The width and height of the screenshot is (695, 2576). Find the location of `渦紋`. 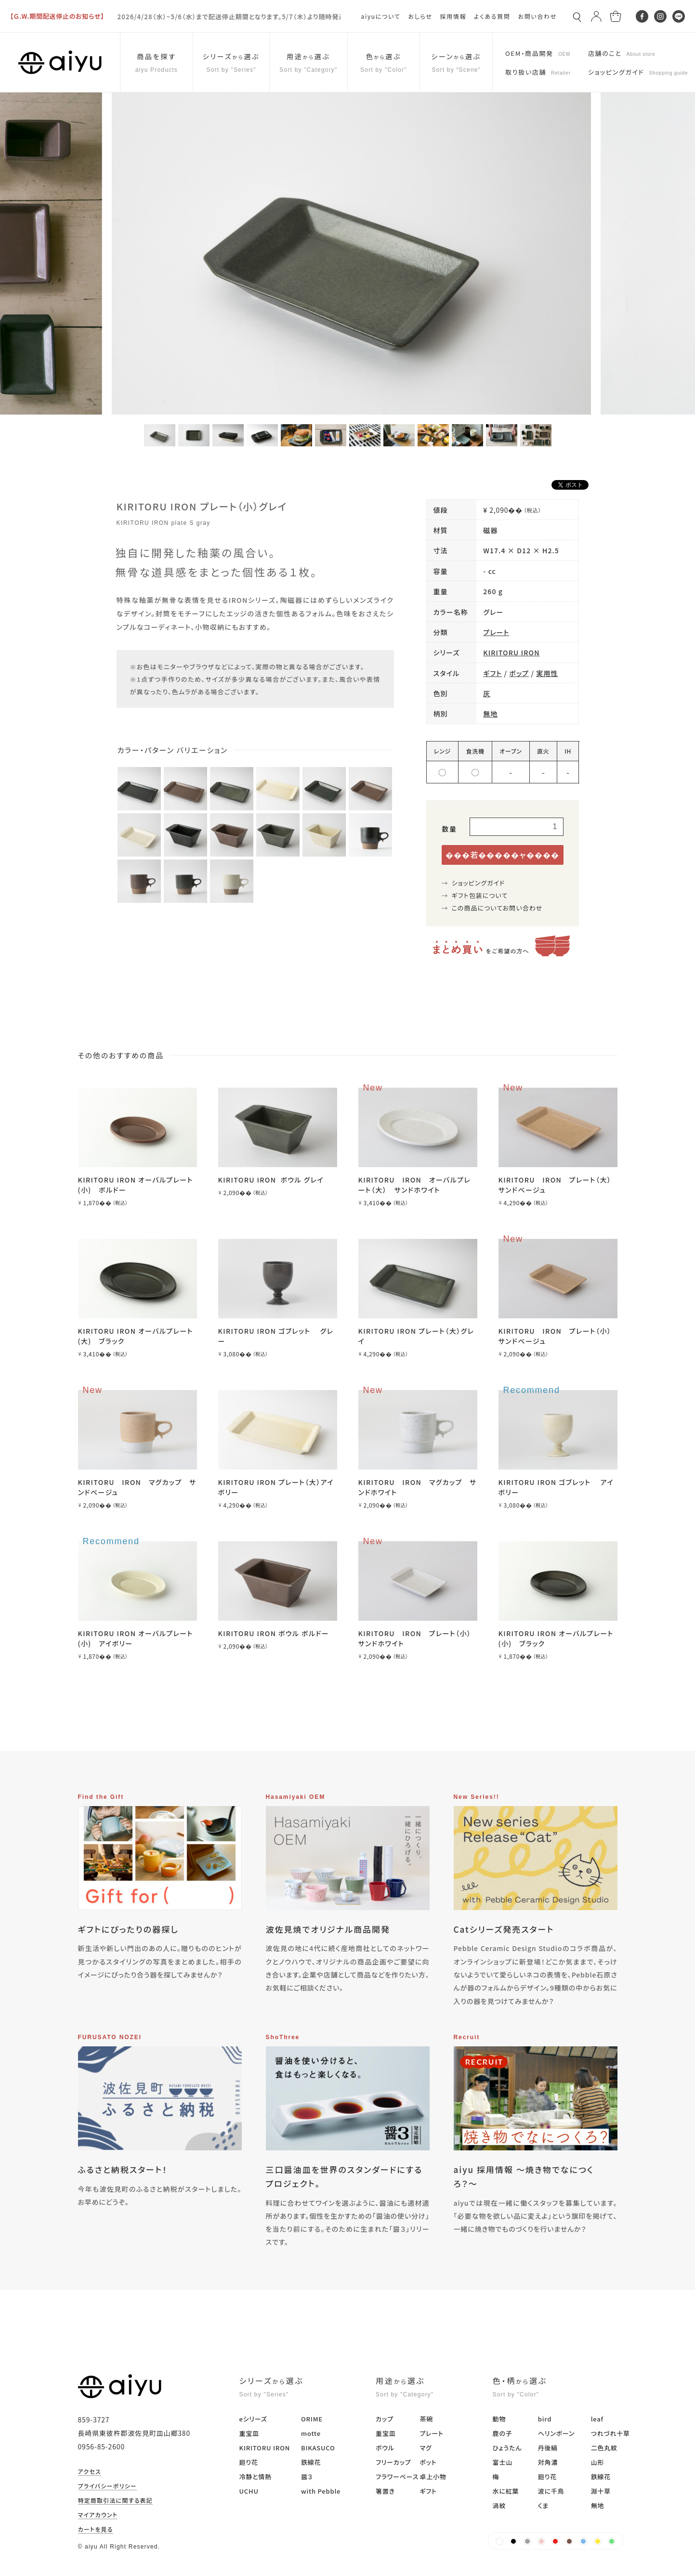

渦紋 is located at coordinates (499, 2505).